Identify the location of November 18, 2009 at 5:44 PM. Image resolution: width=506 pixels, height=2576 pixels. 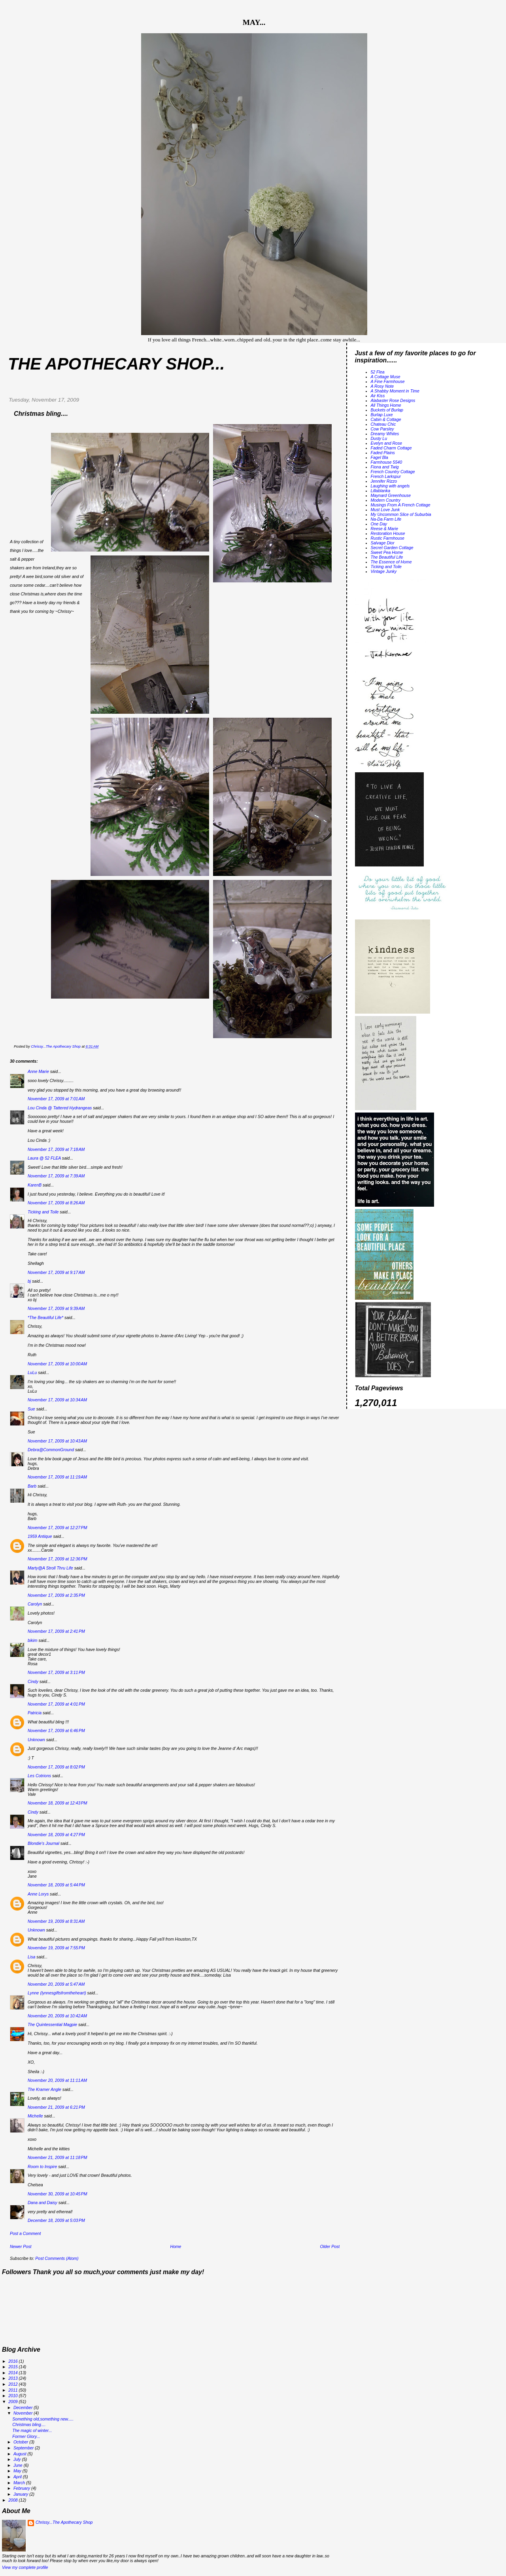
(56, 1884).